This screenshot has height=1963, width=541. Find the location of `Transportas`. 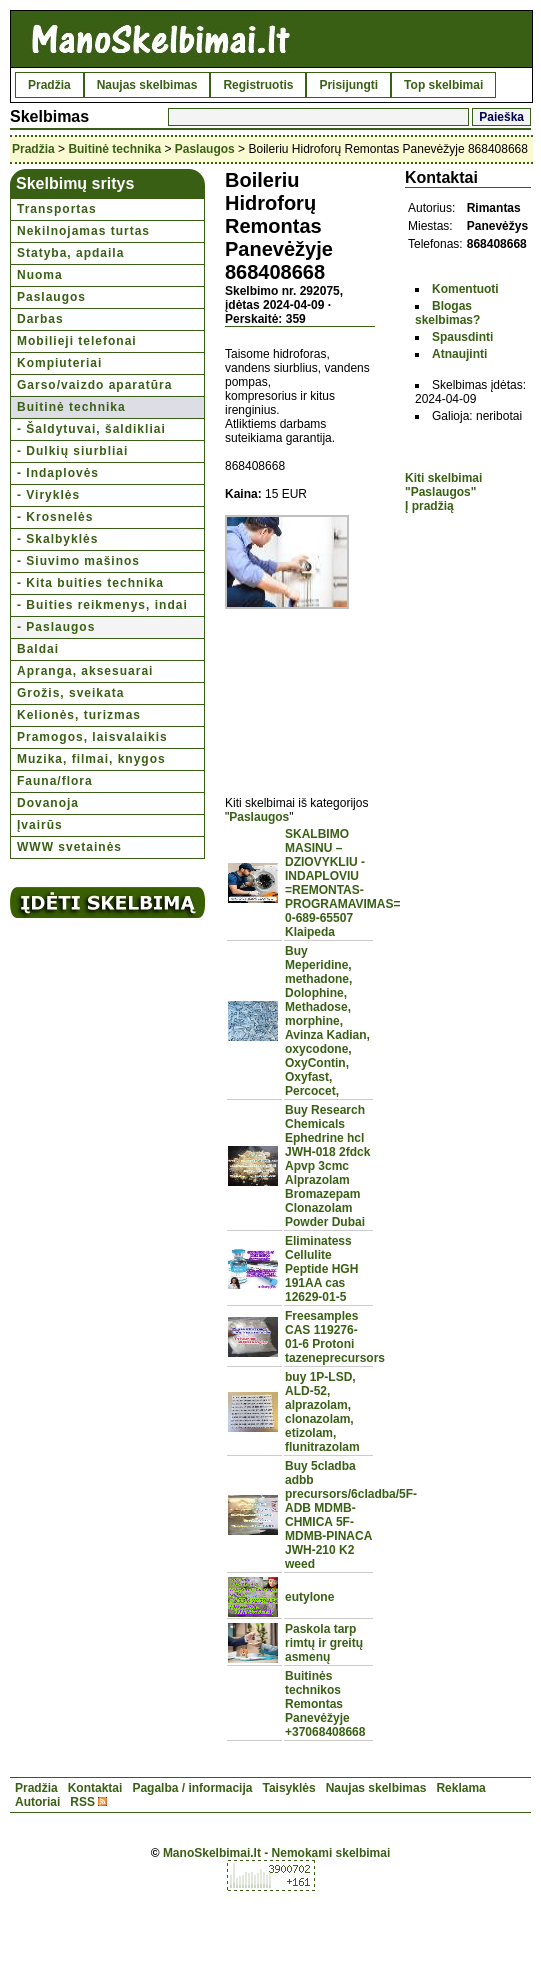

Transportas is located at coordinates (57, 209).